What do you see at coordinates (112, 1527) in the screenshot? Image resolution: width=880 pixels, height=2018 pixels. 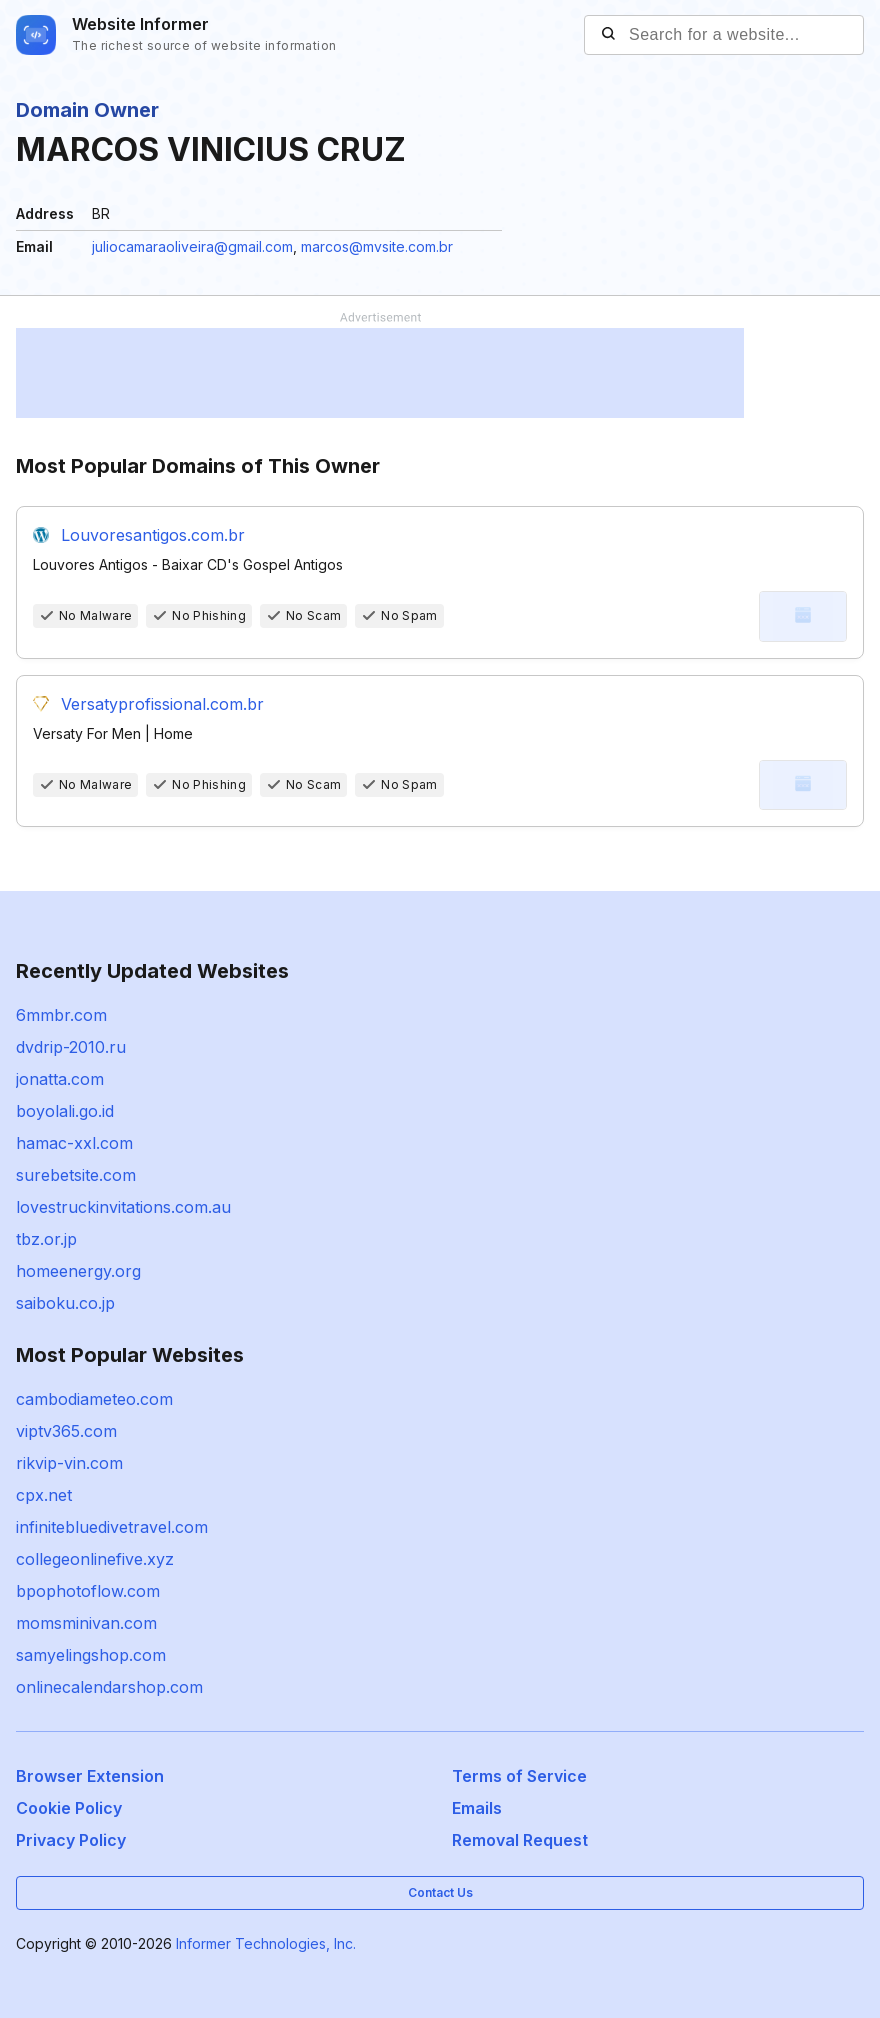 I see `infinitebluedivetravel.com` at bounding box center [112, 1527].